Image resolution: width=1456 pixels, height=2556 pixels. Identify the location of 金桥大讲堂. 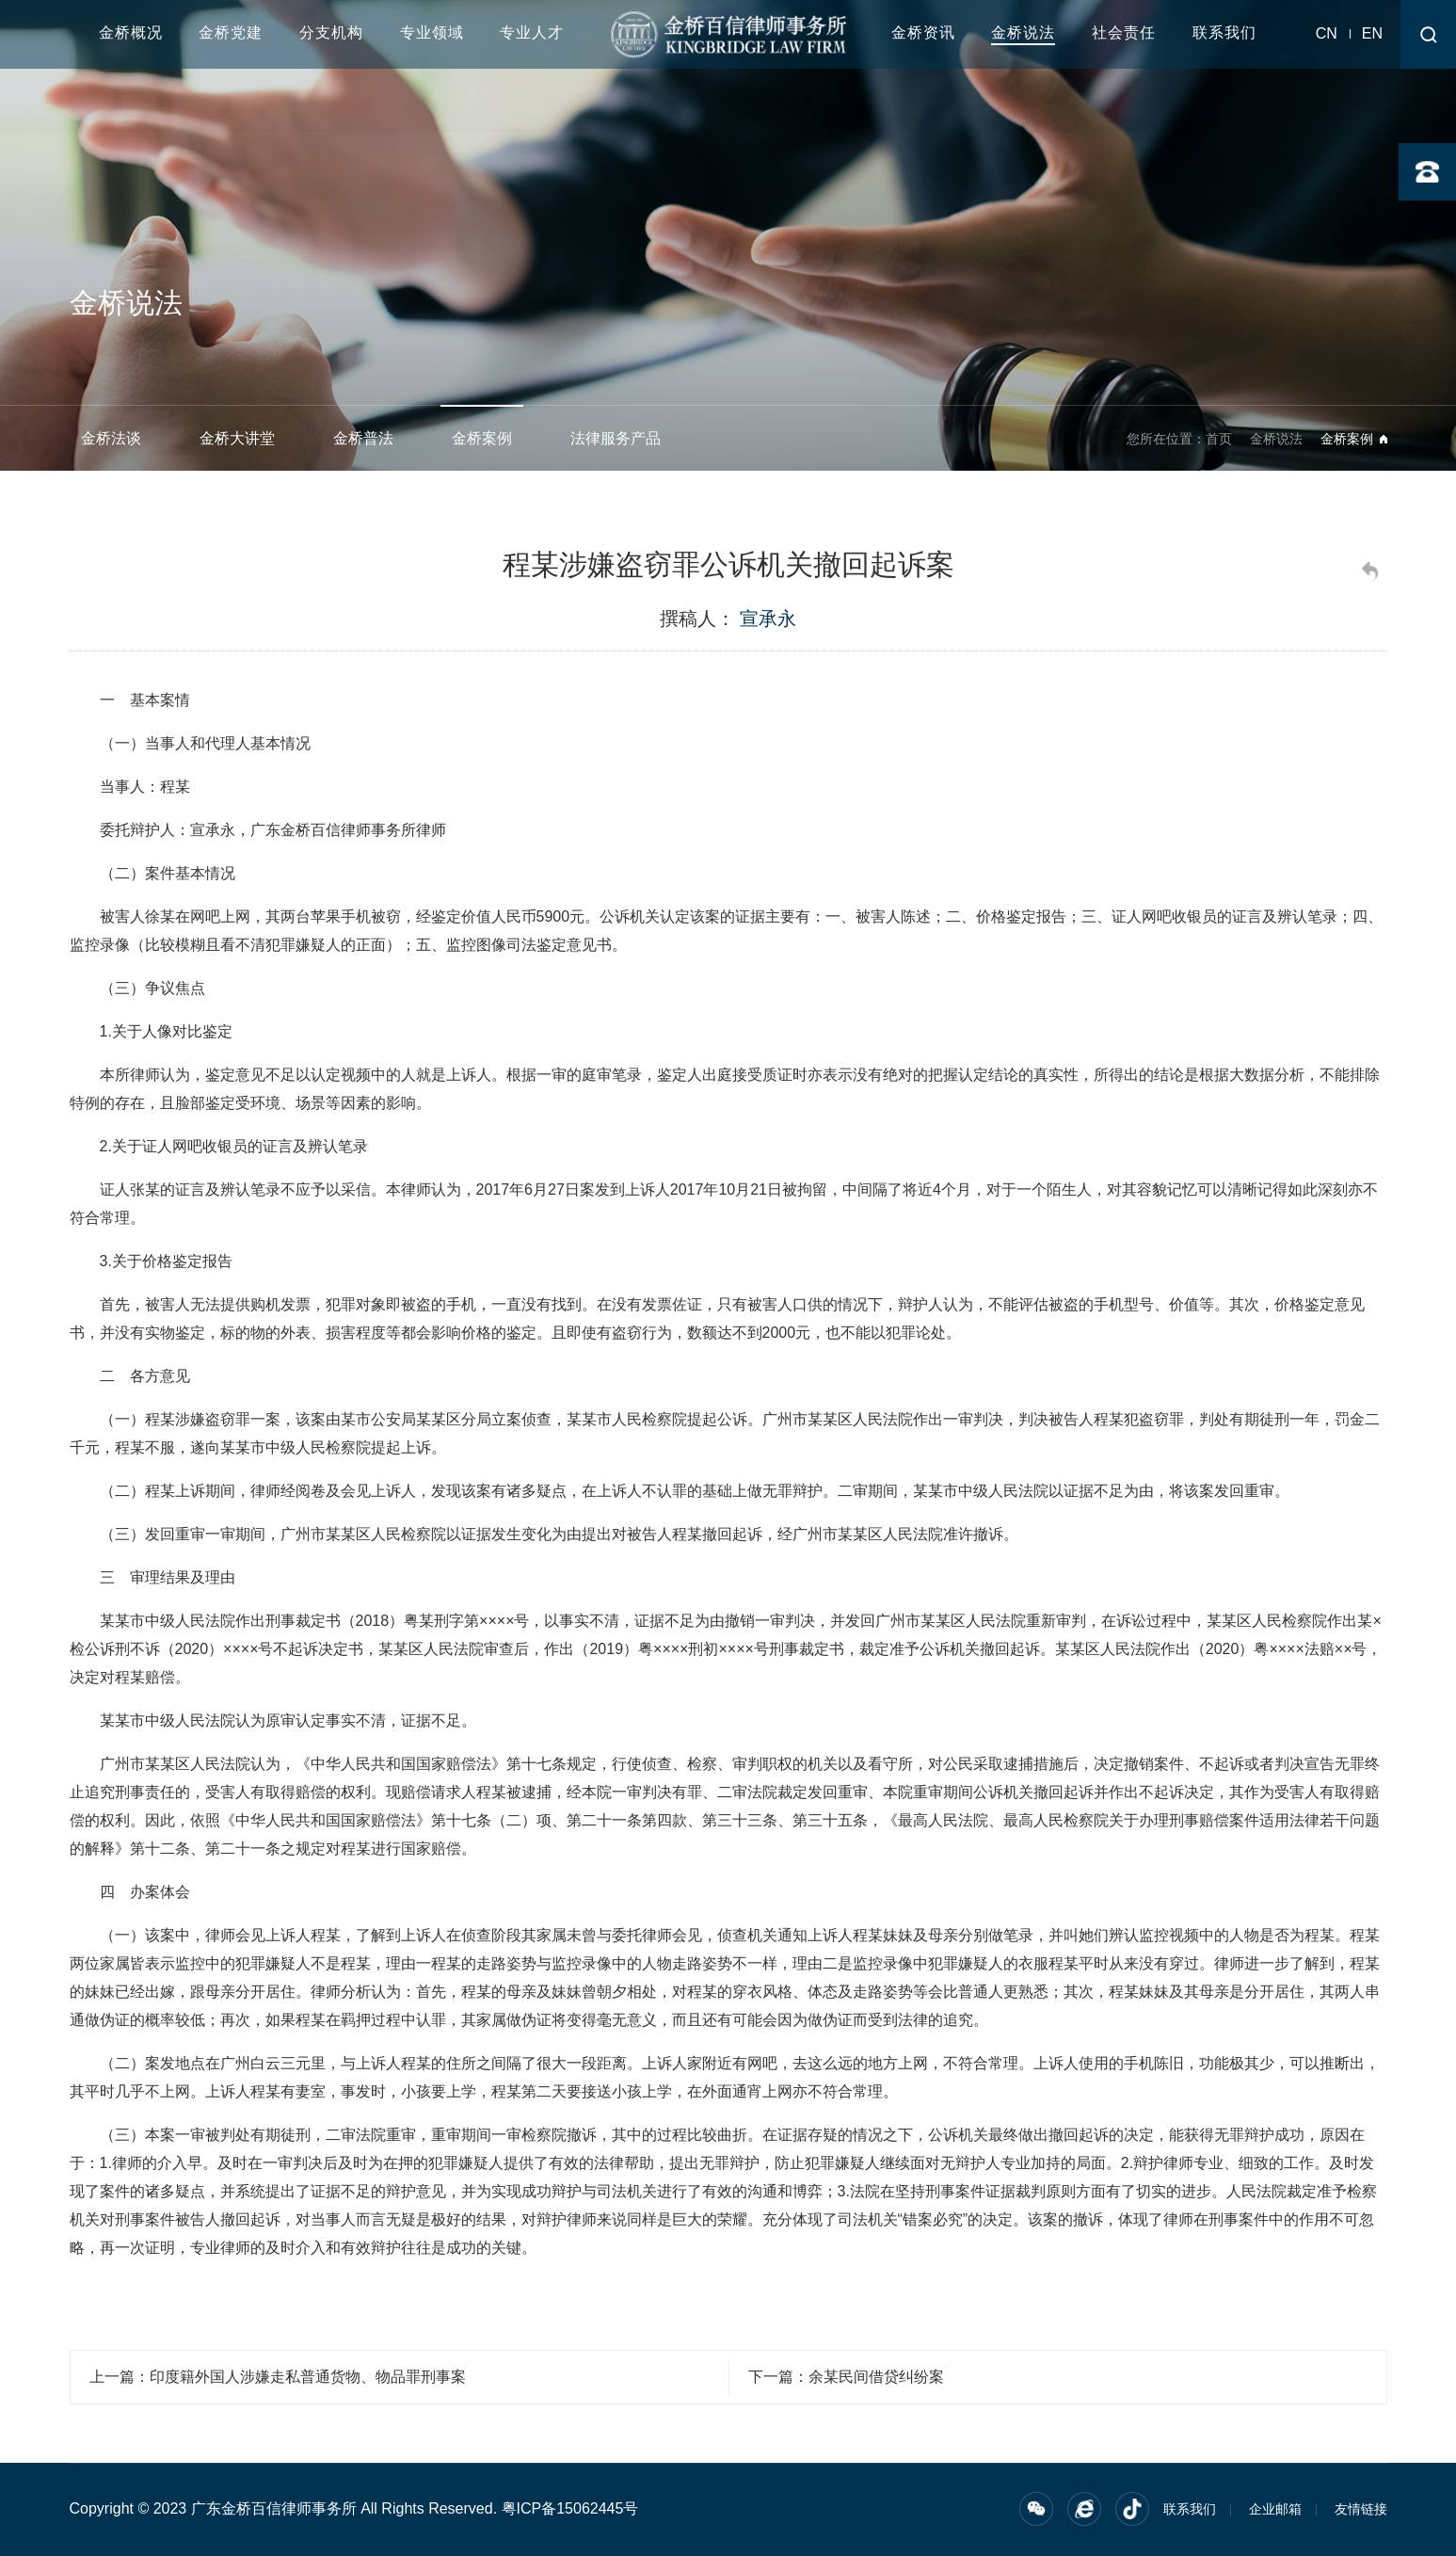
(237, 438).